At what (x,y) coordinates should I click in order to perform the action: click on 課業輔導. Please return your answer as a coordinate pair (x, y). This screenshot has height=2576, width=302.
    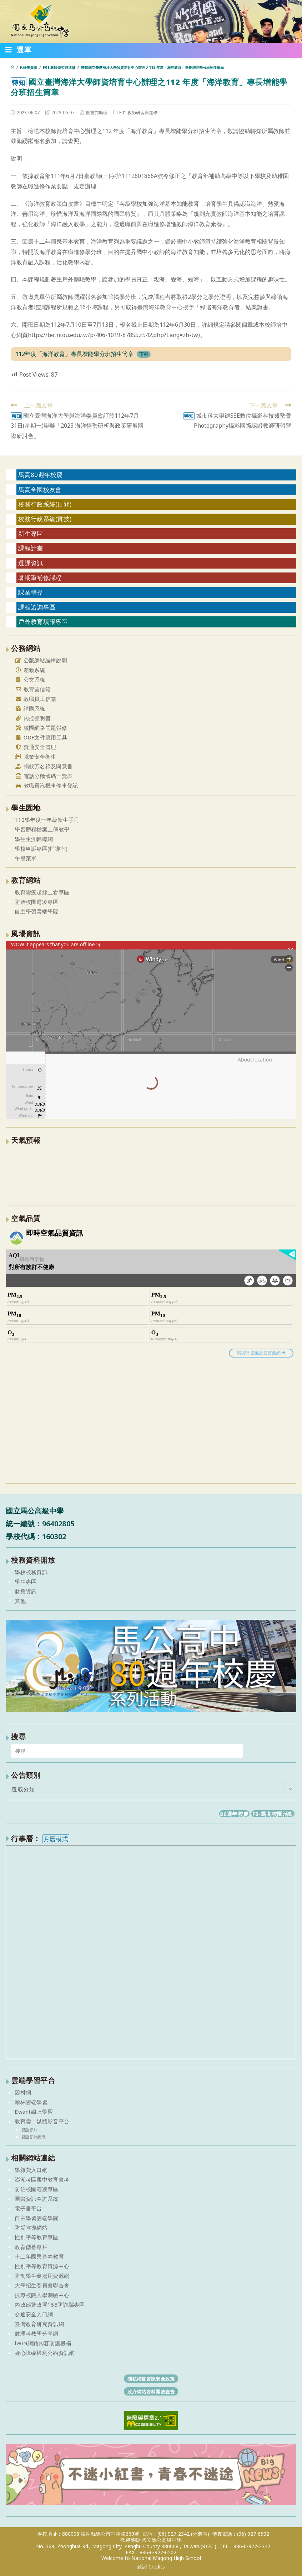
    Looking at the image, I should click on (30, 592).